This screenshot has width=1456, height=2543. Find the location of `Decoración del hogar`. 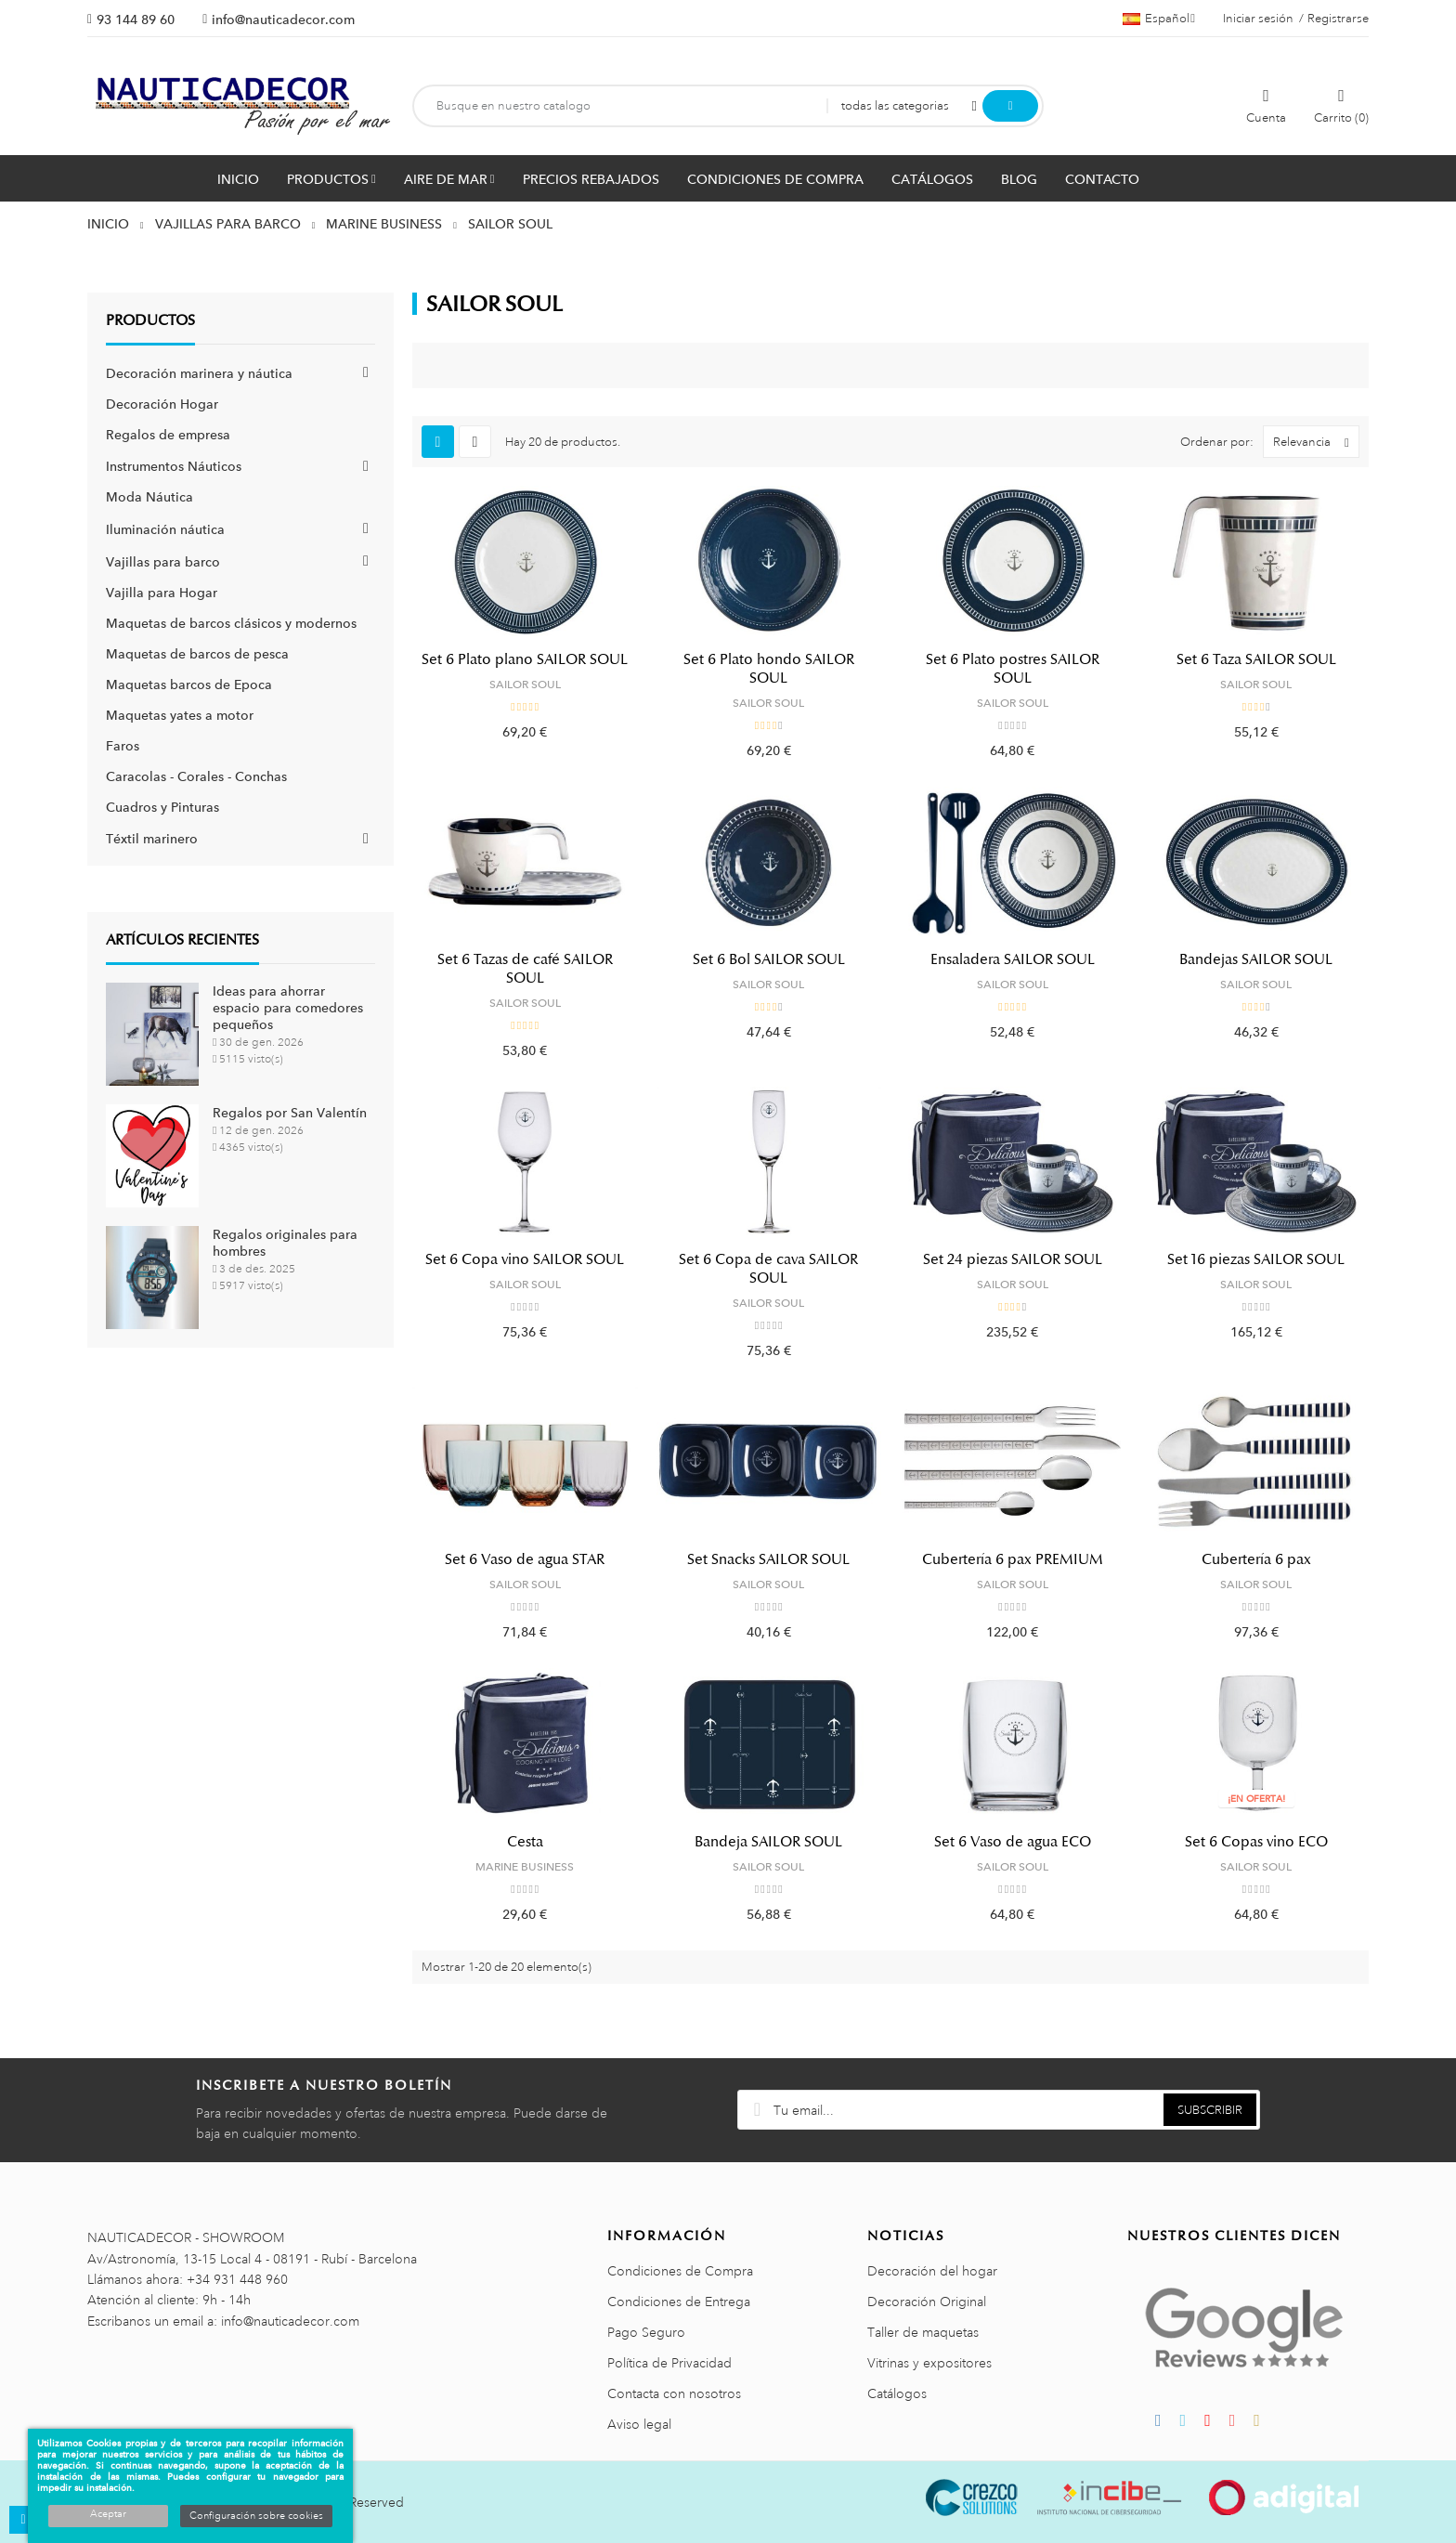

Decoración del hogar is located at coordinates (932, 2271).